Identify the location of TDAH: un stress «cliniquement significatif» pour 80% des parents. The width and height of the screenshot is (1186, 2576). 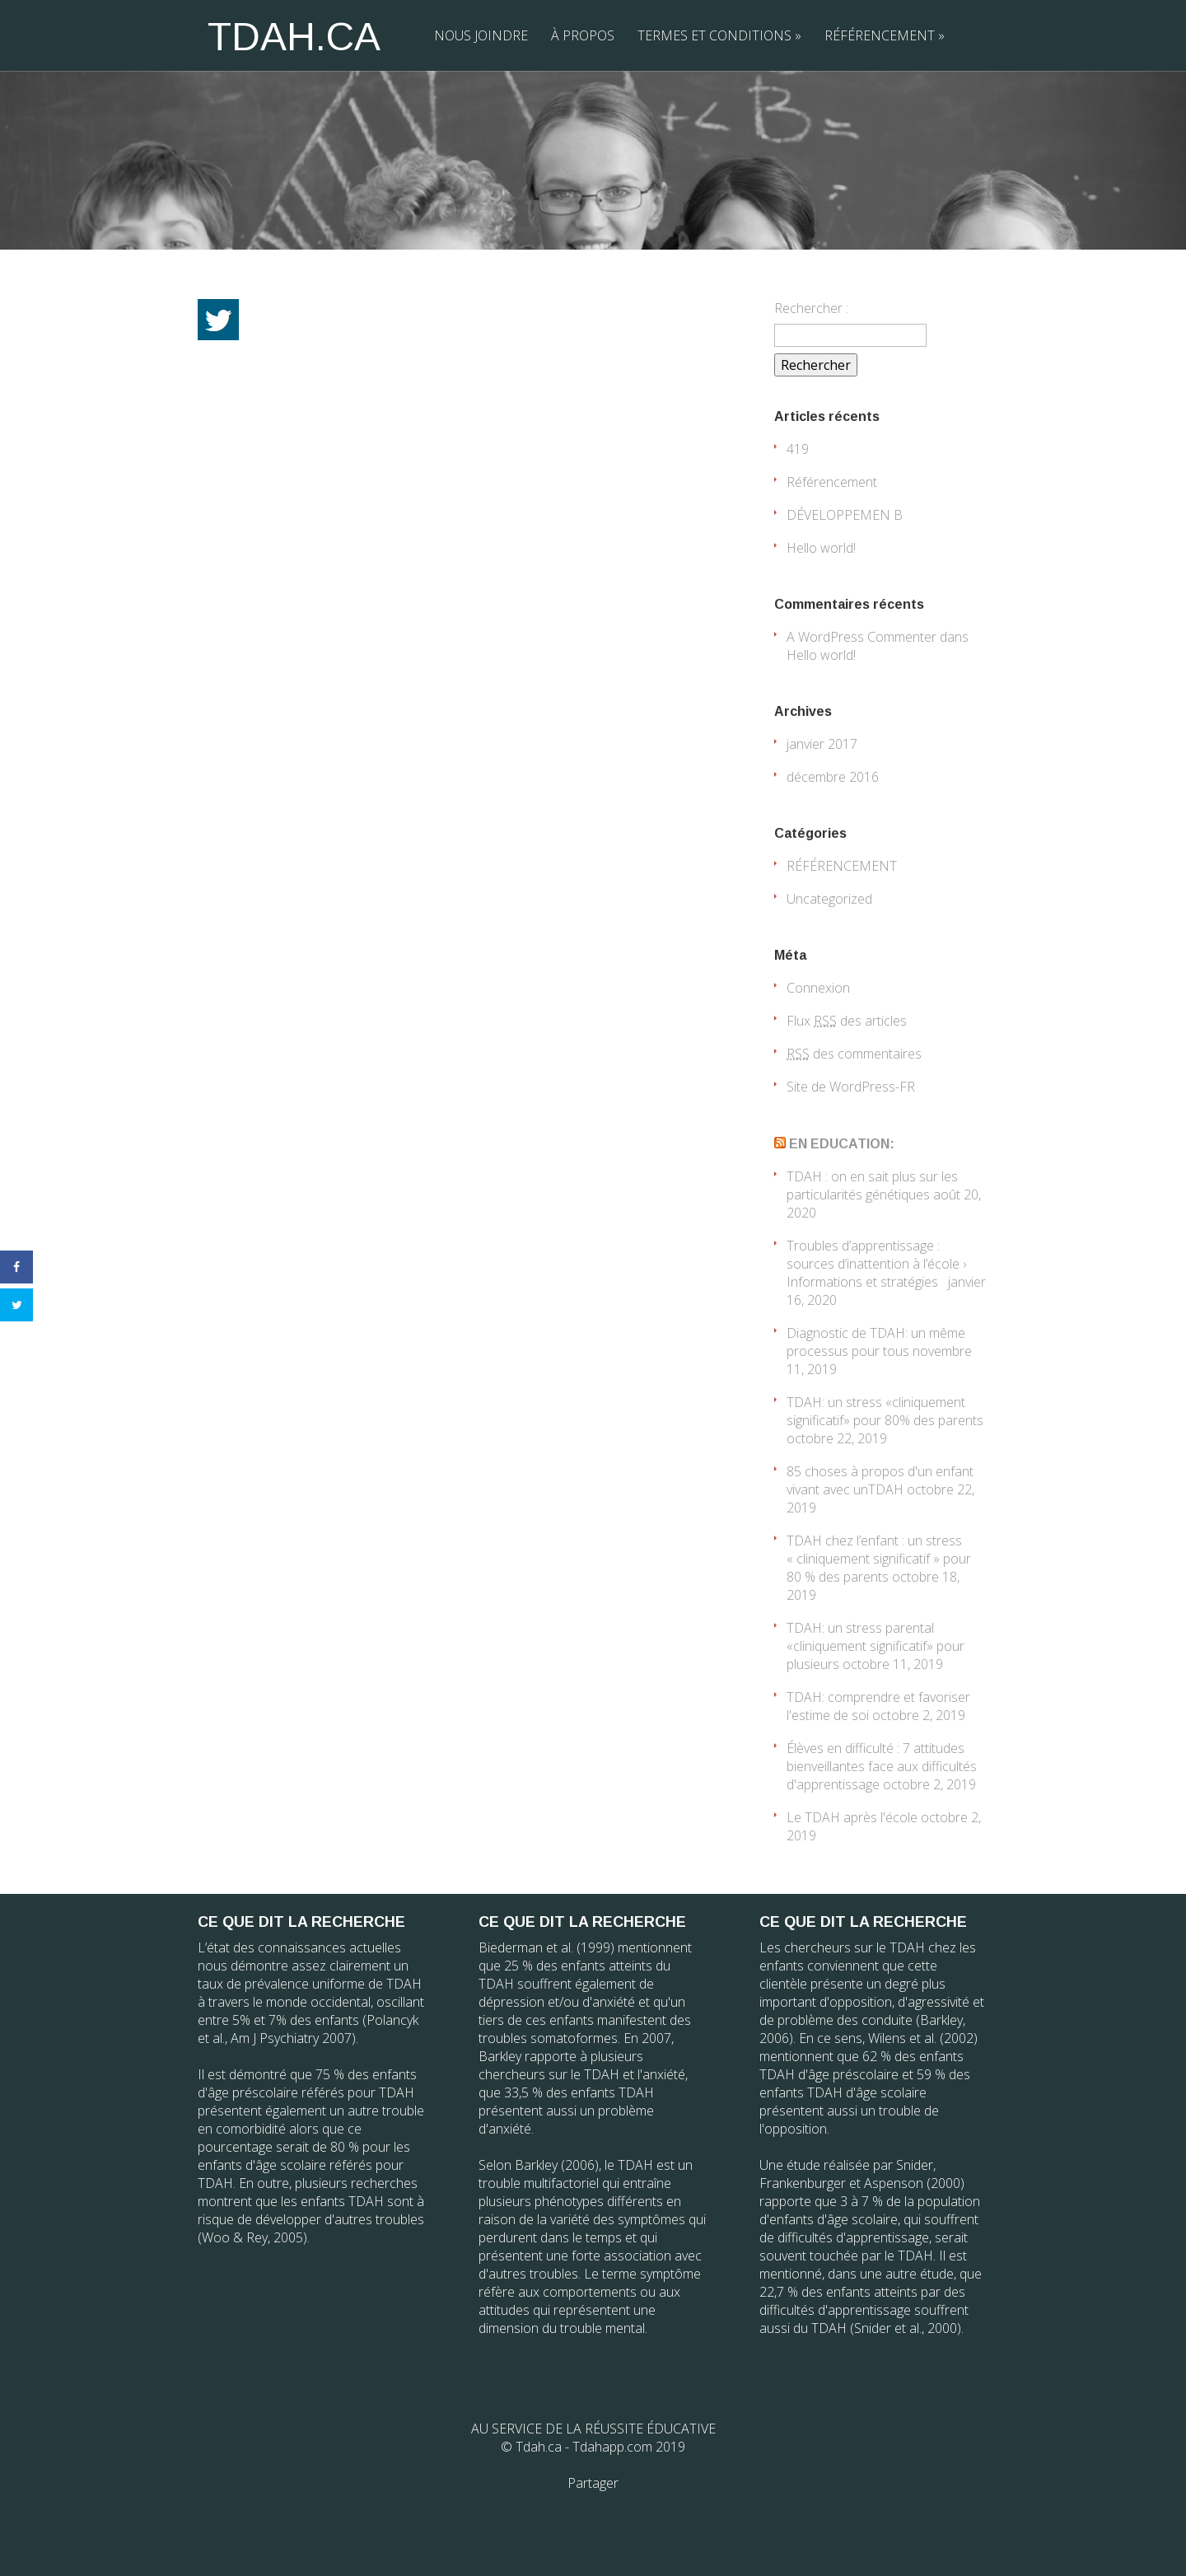
(885, 1411).